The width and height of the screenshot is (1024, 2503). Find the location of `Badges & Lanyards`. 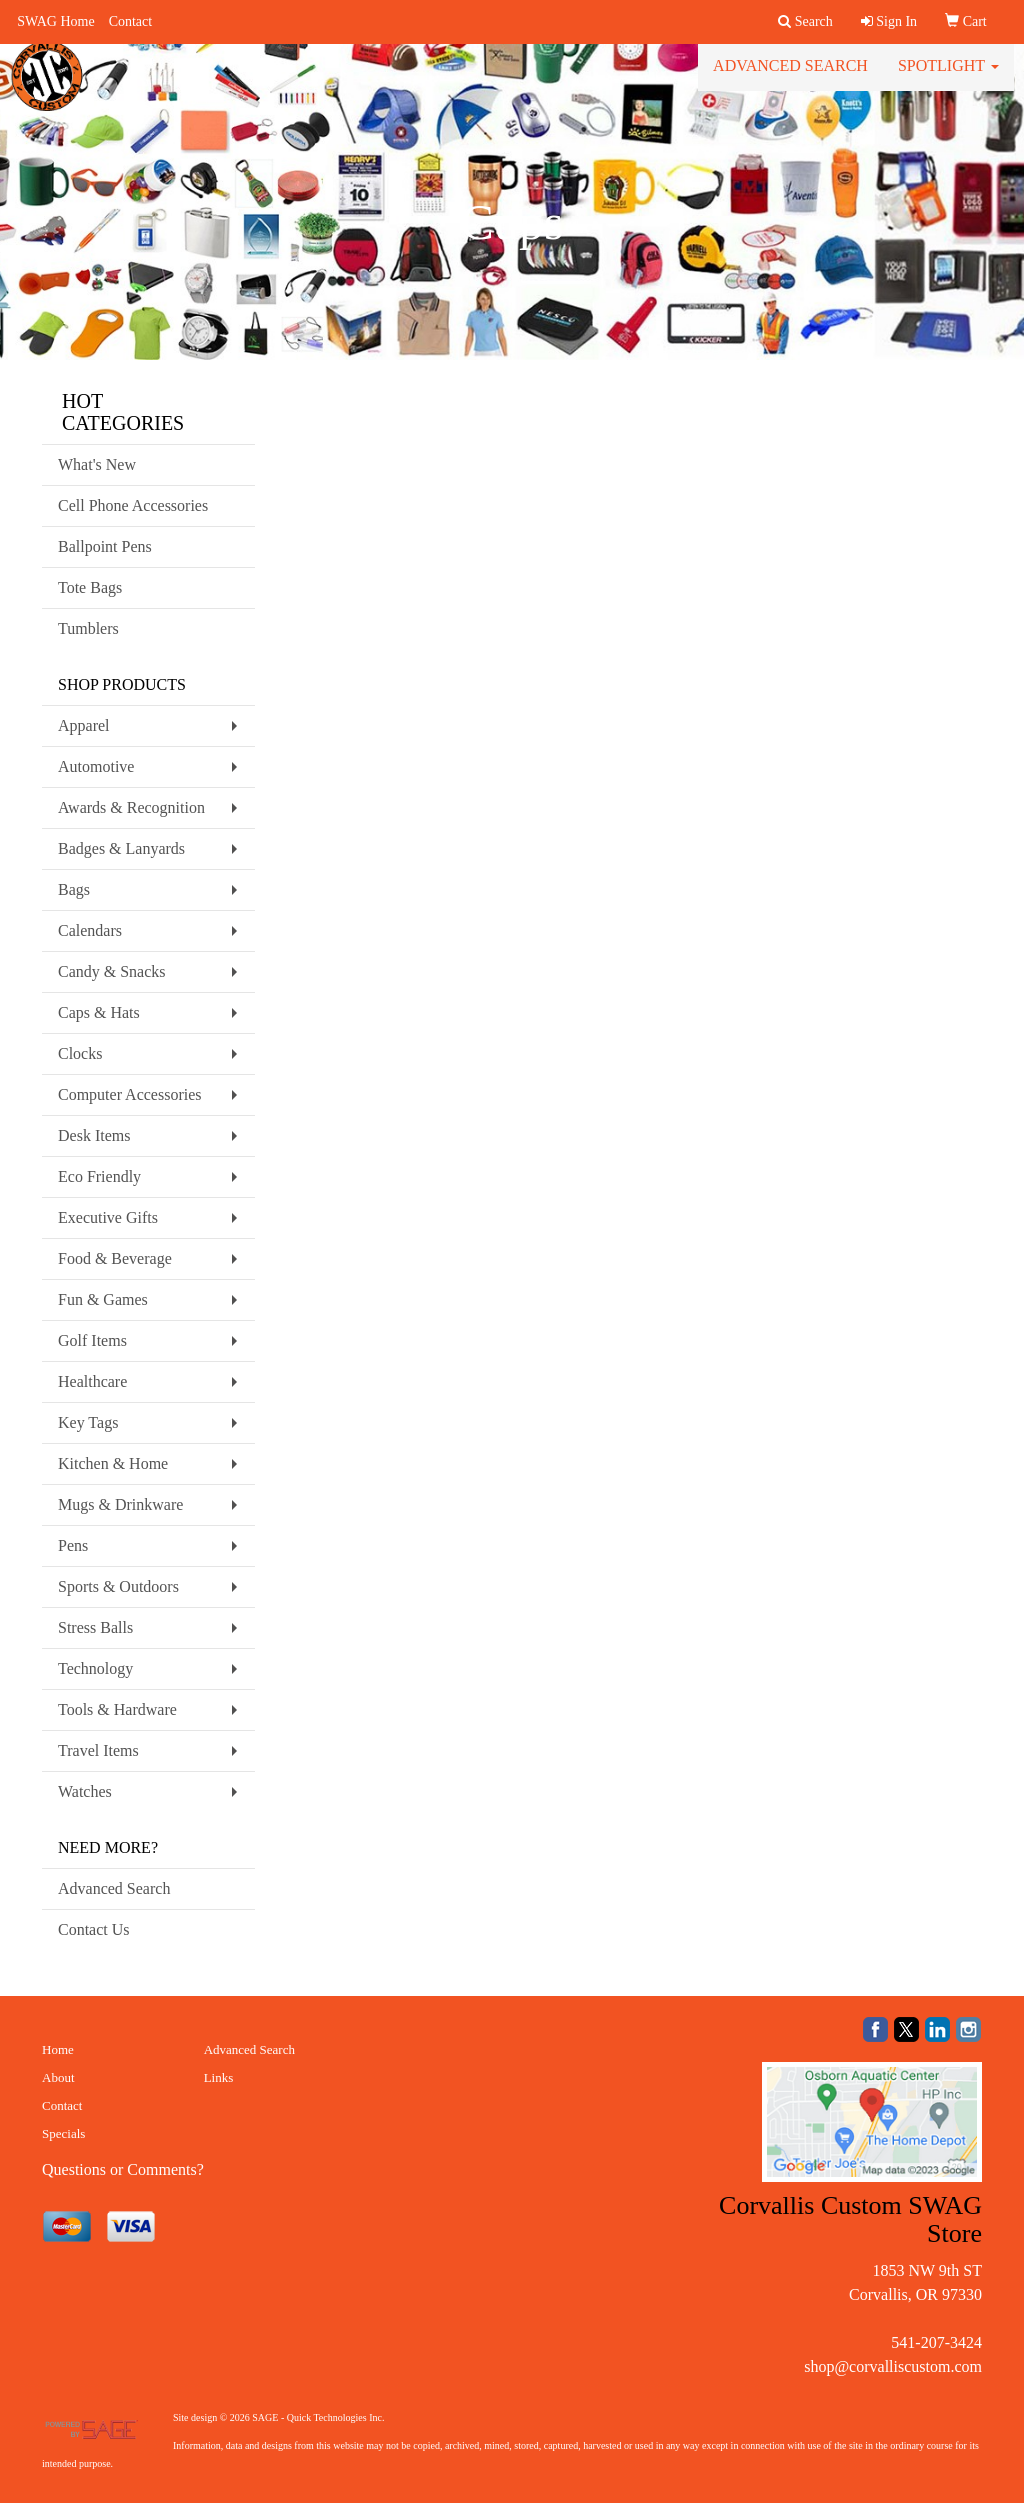

Badges & Lanyards is located at coordinates (121, 848).